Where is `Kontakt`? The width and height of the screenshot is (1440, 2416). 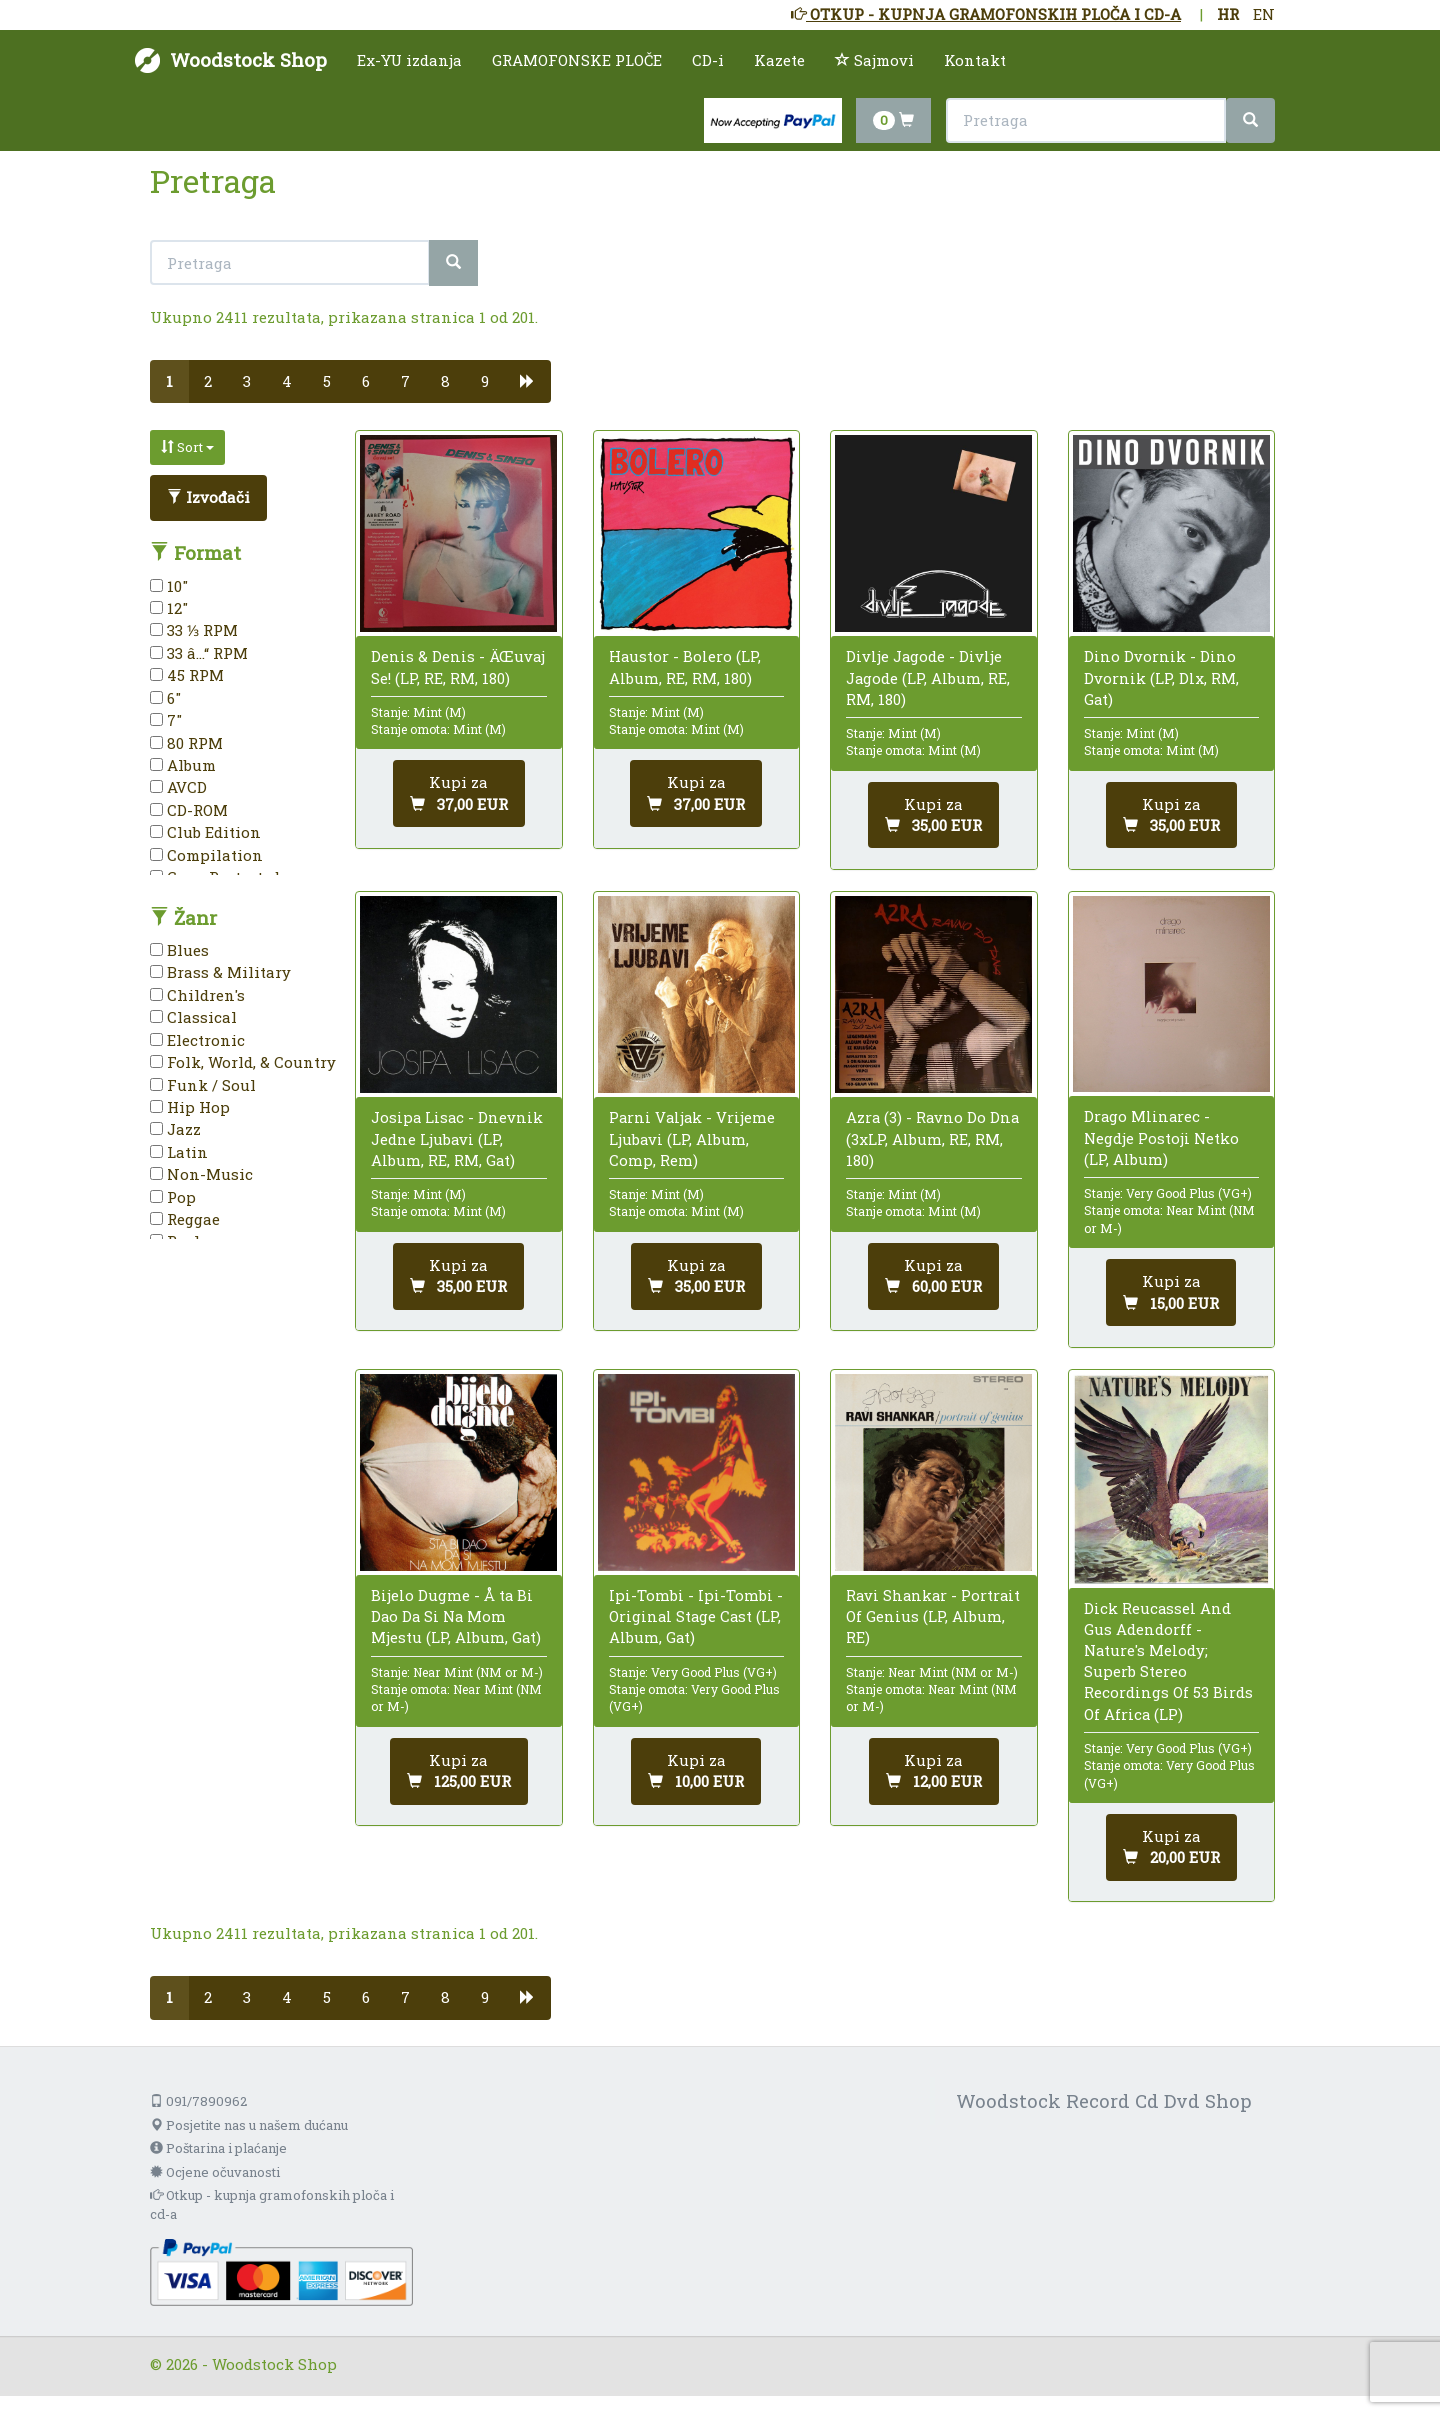
Kontakt is located at coordinates (975, 60).